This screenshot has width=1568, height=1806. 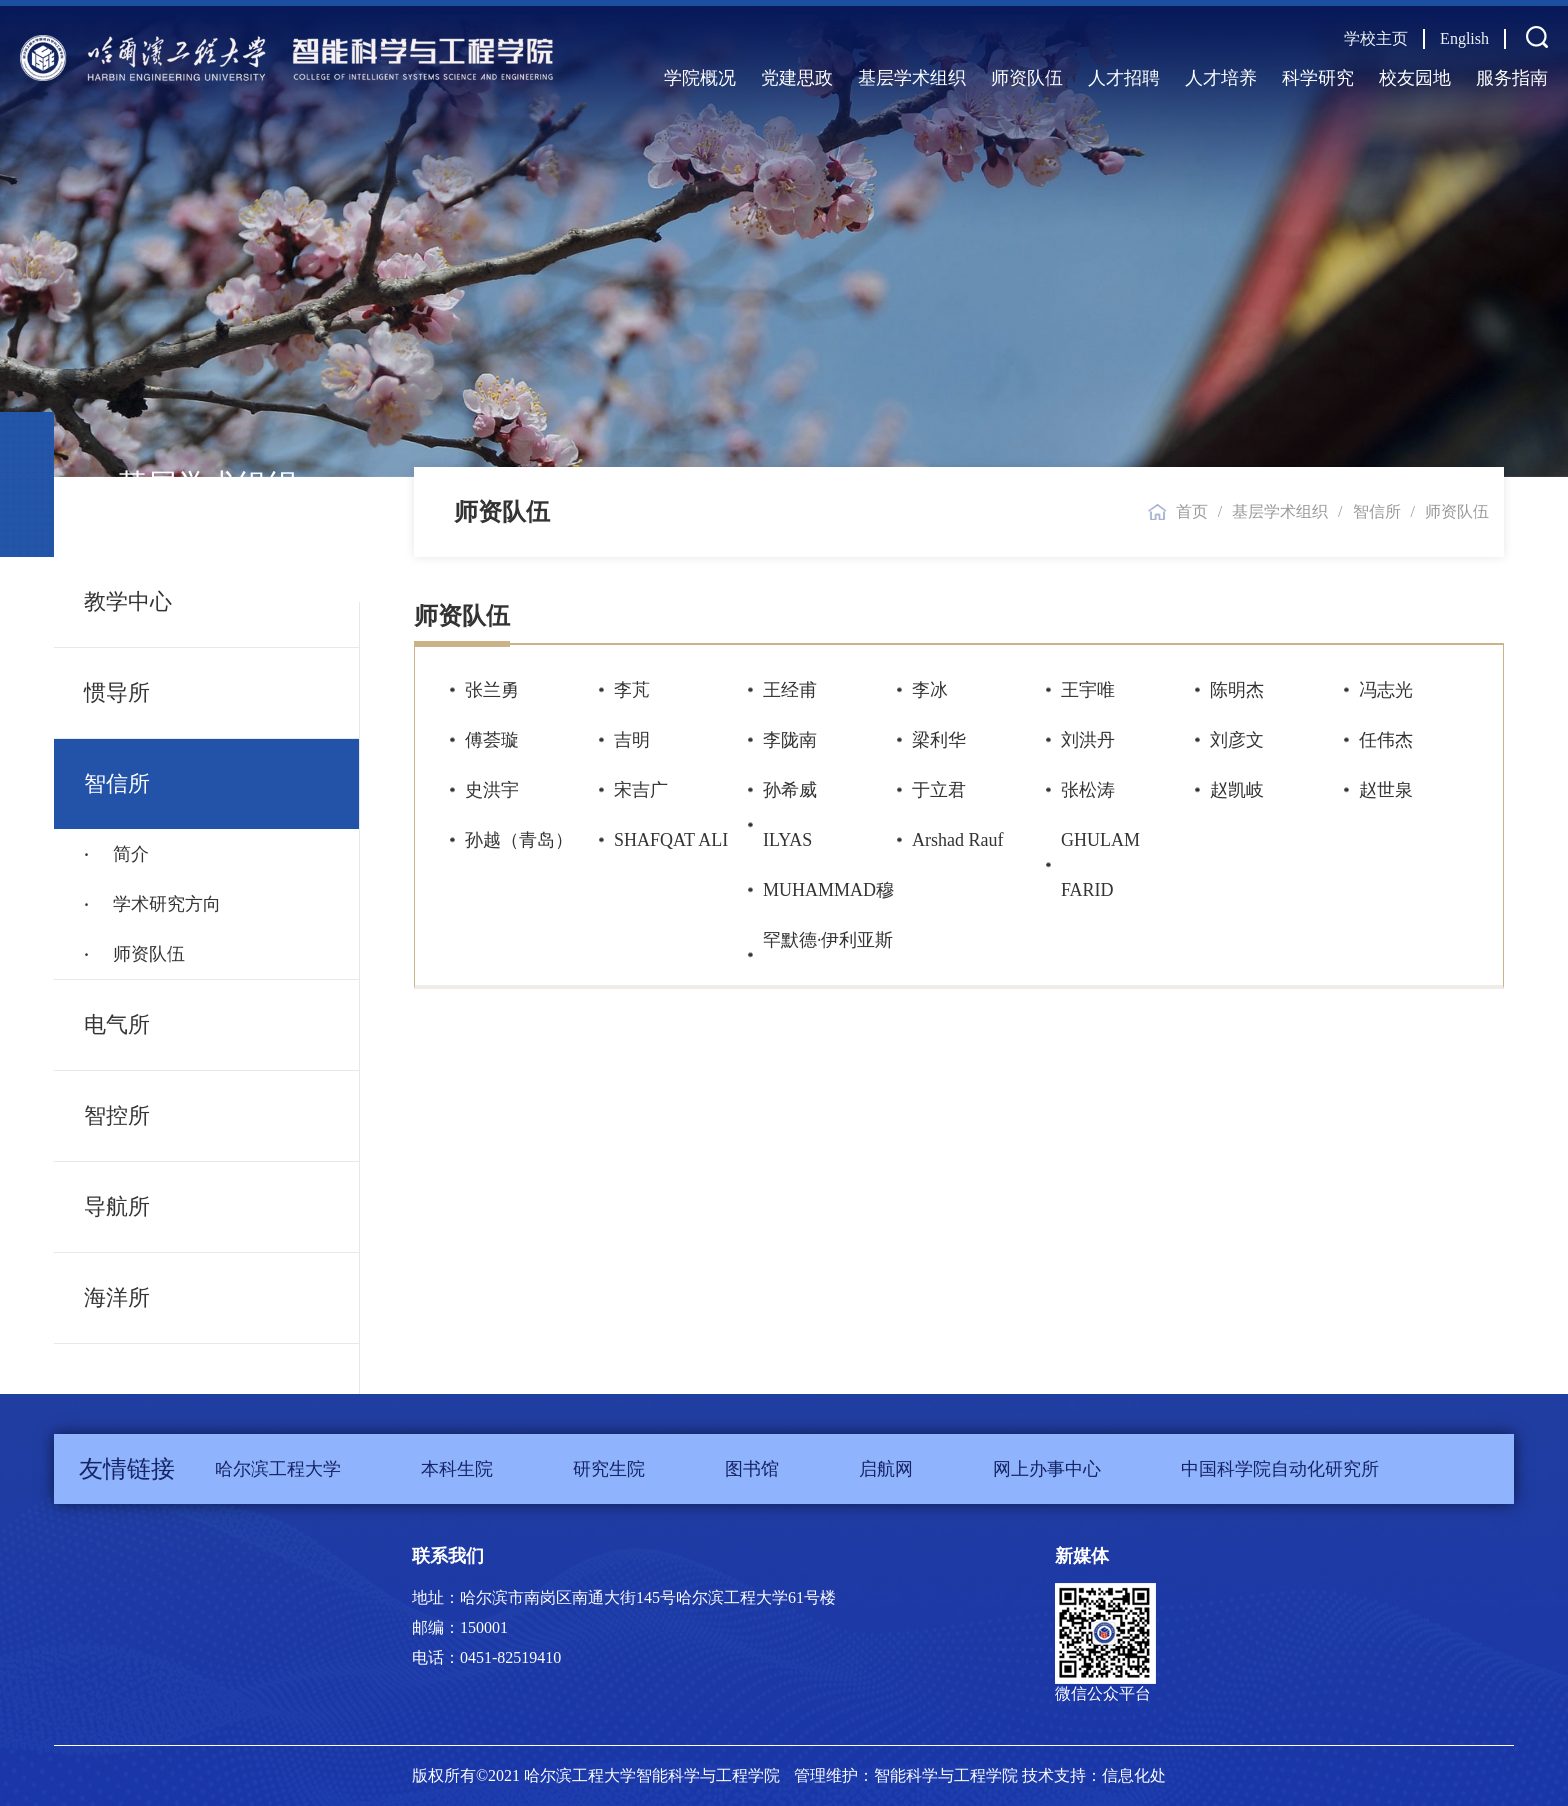 What do you see at coordinates (1386, 790) in the screenshot?
I see `赵世泉` at bounding box center [1386, 790].